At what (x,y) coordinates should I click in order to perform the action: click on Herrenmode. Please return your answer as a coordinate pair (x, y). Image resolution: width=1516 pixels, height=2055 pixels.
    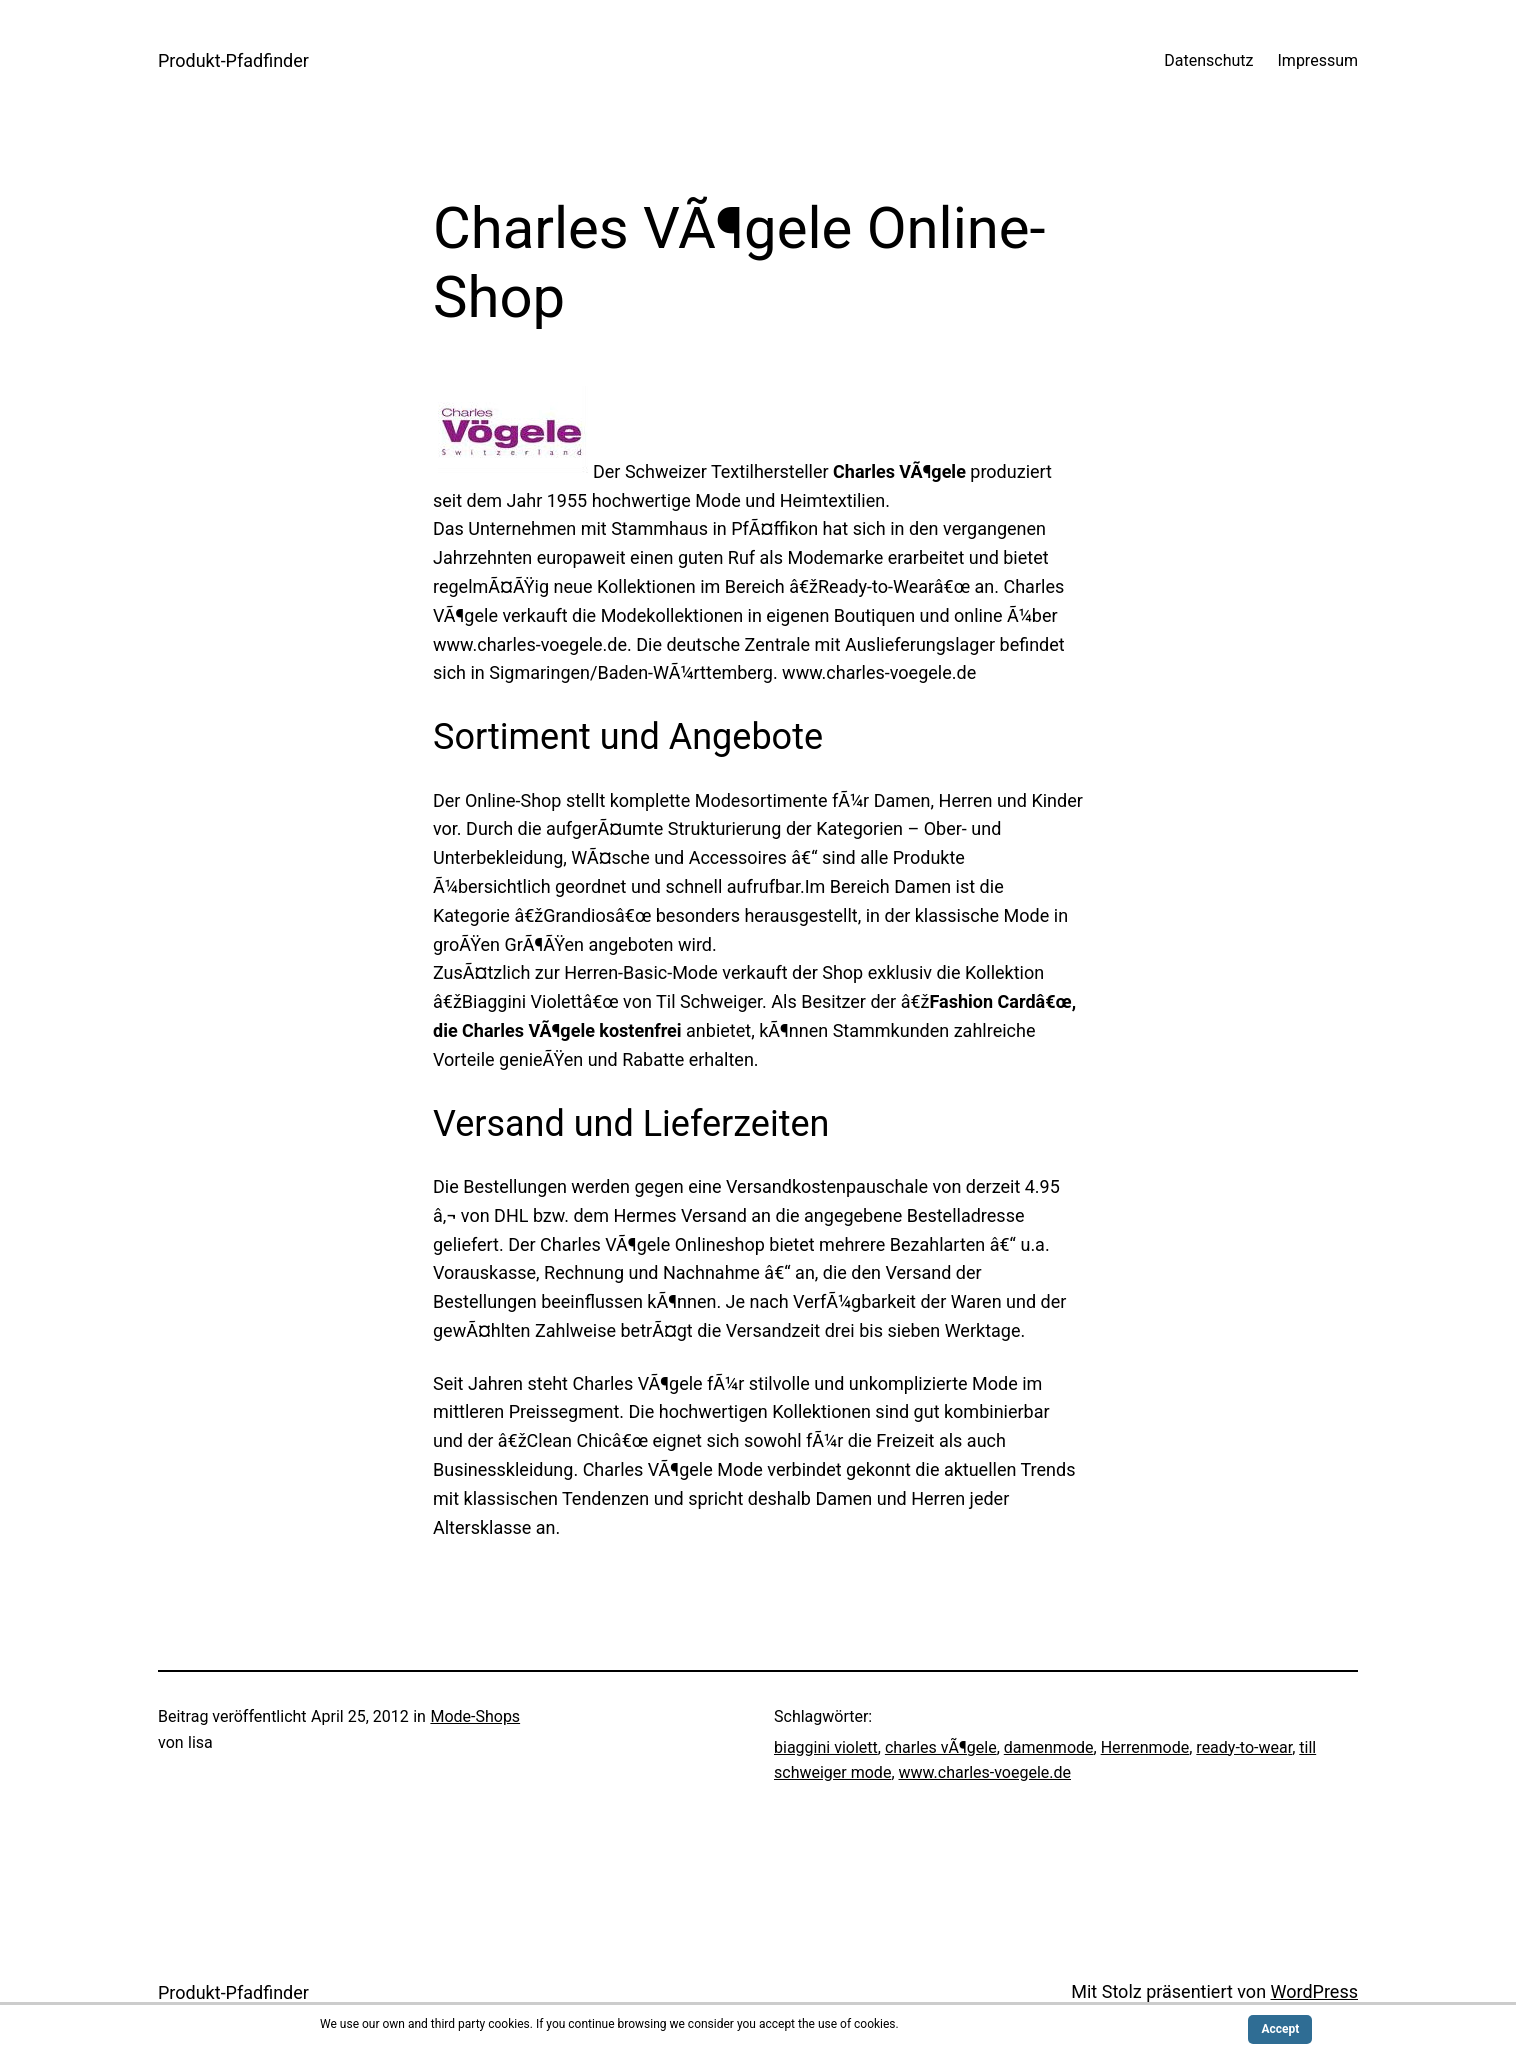
    Looking at the image, I should click on (1145, 1747).